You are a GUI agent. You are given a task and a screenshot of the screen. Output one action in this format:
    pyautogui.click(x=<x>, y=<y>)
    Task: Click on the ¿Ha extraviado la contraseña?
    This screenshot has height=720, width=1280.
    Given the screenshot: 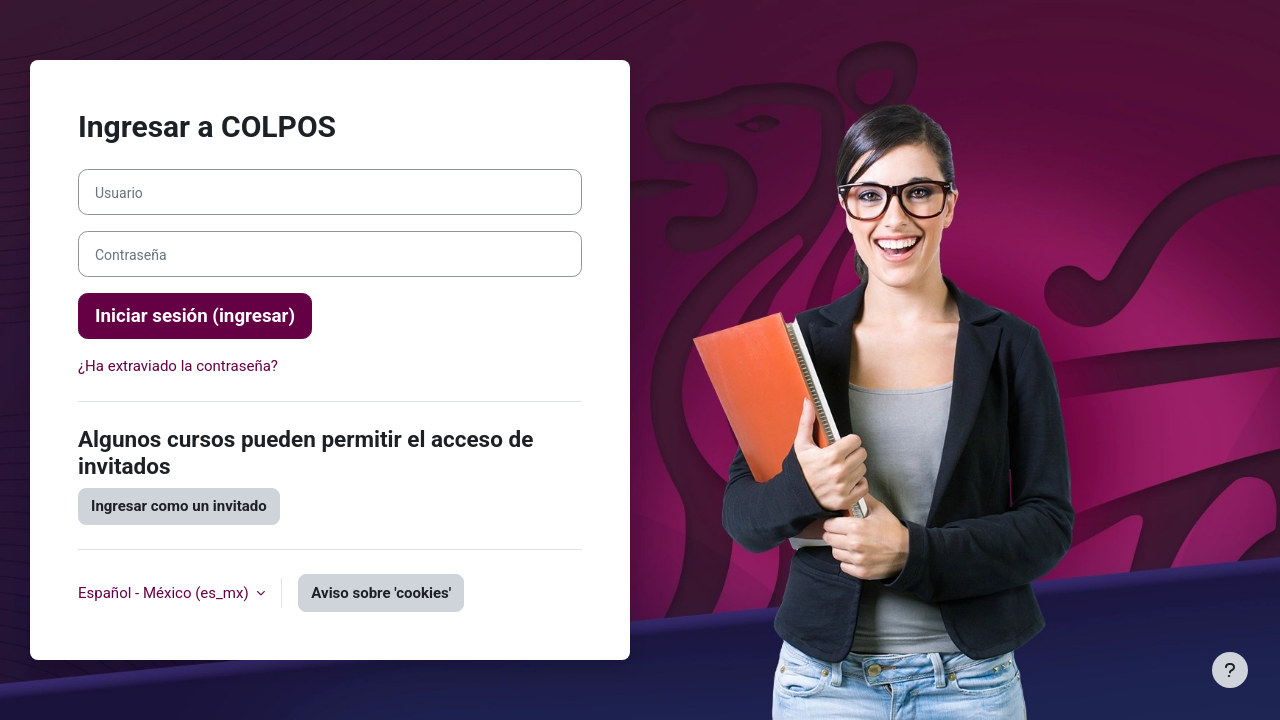 What is the action you would take?
    pyautogui.click(x=178, y=366)
    